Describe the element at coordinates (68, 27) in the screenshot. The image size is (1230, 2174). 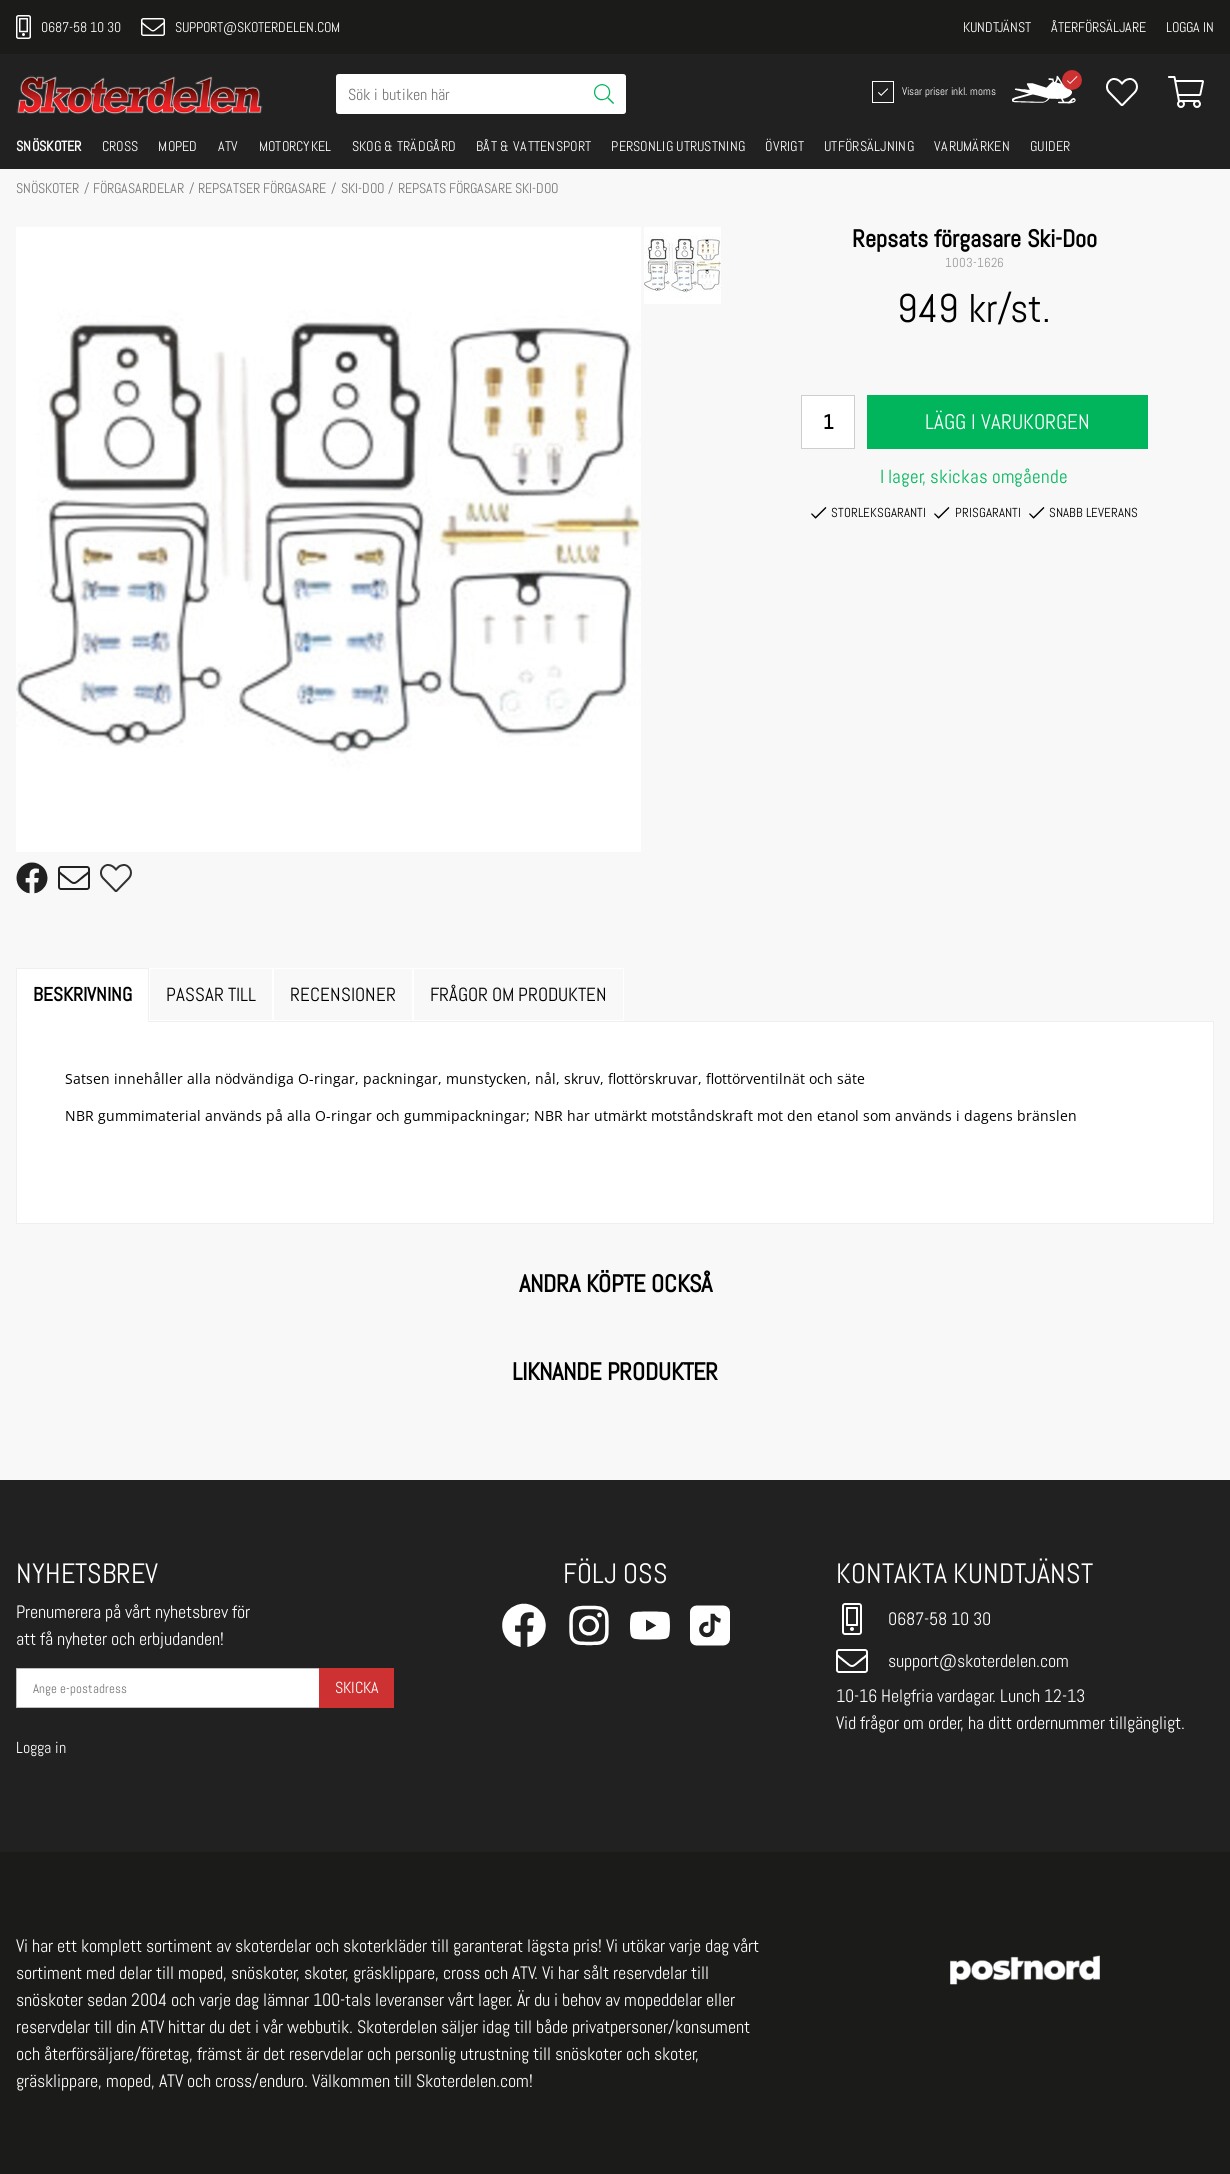
I see `0687-58 10 30` at that location.